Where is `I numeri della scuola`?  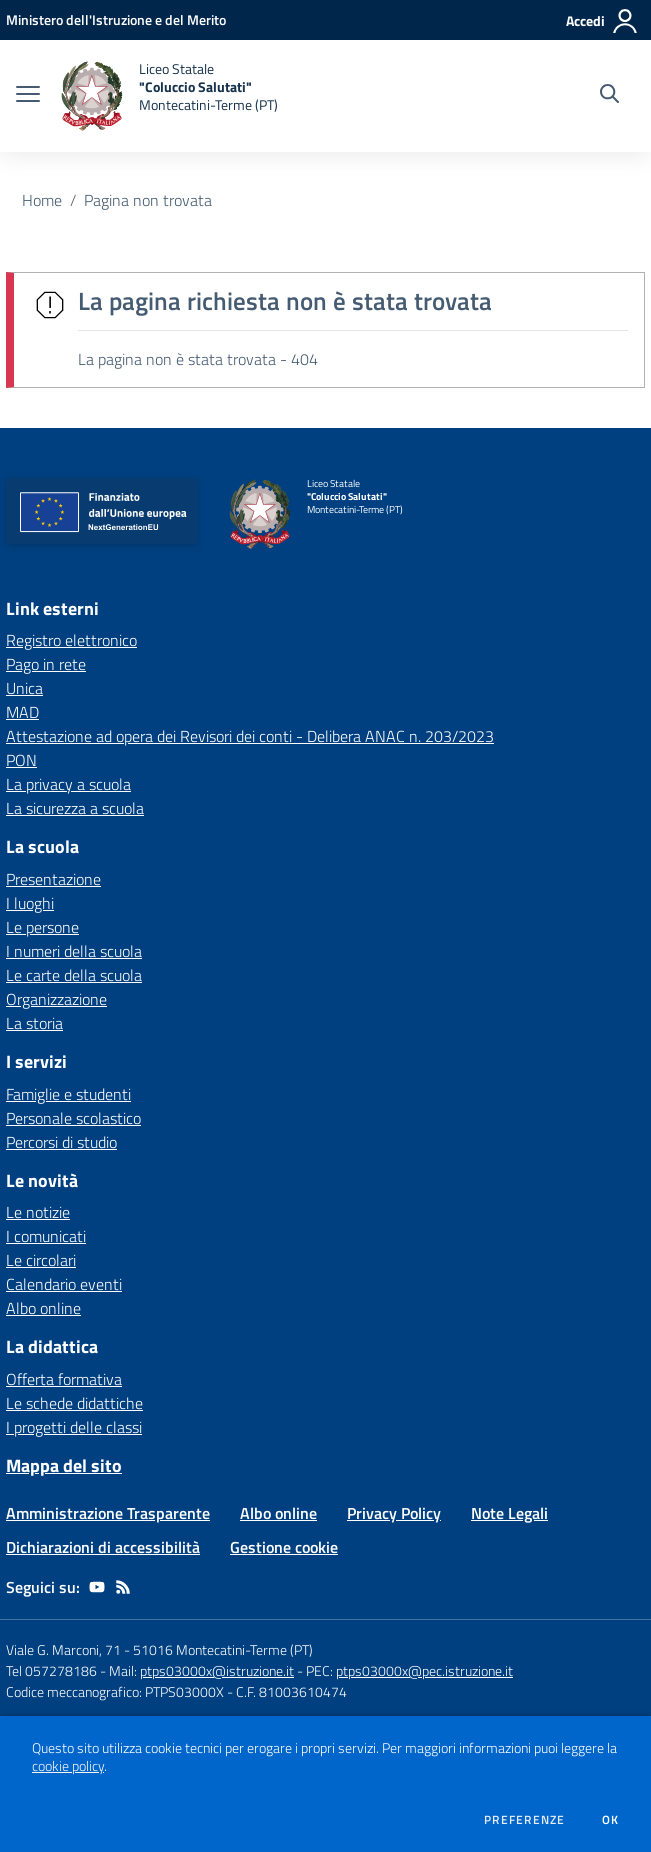 I numeri della scuola is located at coordinates (74, 951).